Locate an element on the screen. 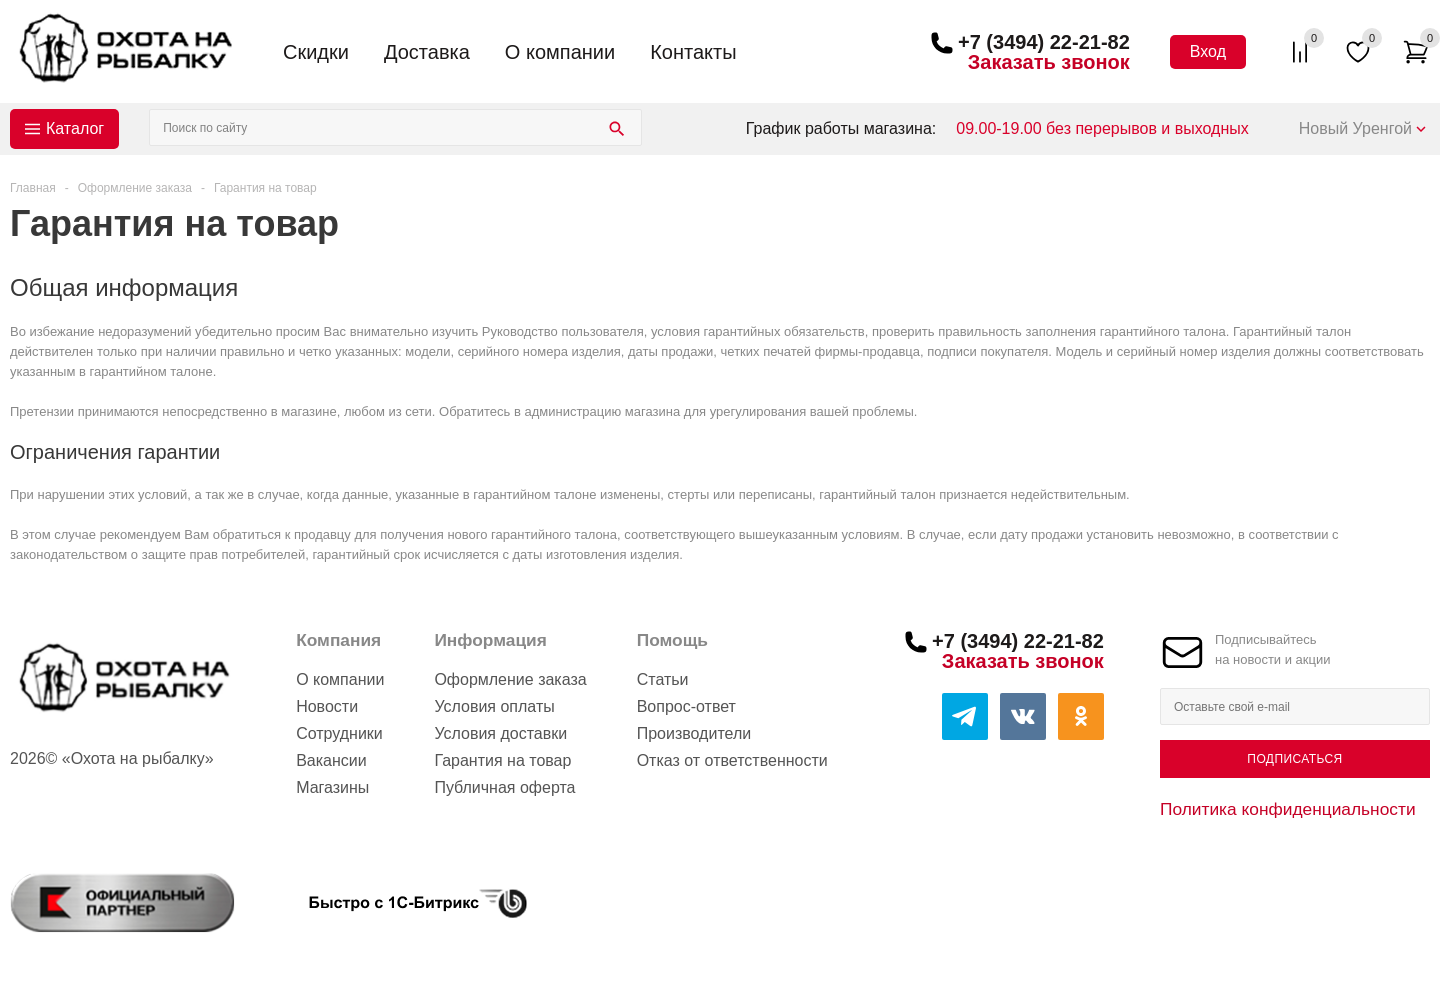 The image size is (1440, 999). Статьи is located at coordinates (663, 679).